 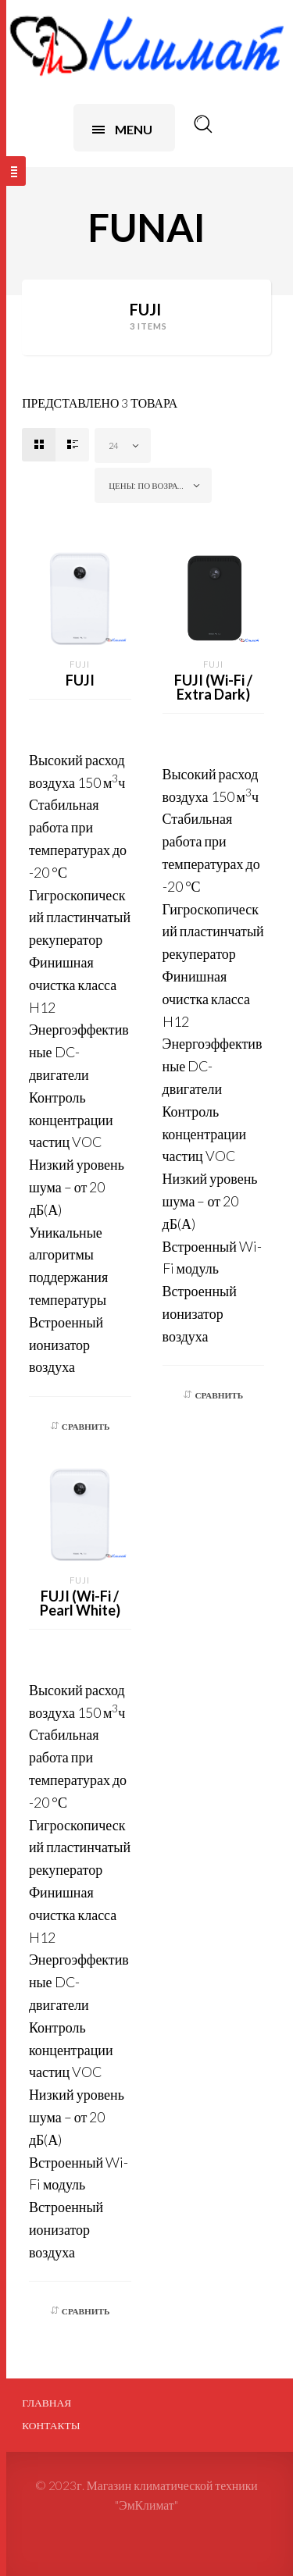 I want to click on Контакты, so click(x=51, y=2425).